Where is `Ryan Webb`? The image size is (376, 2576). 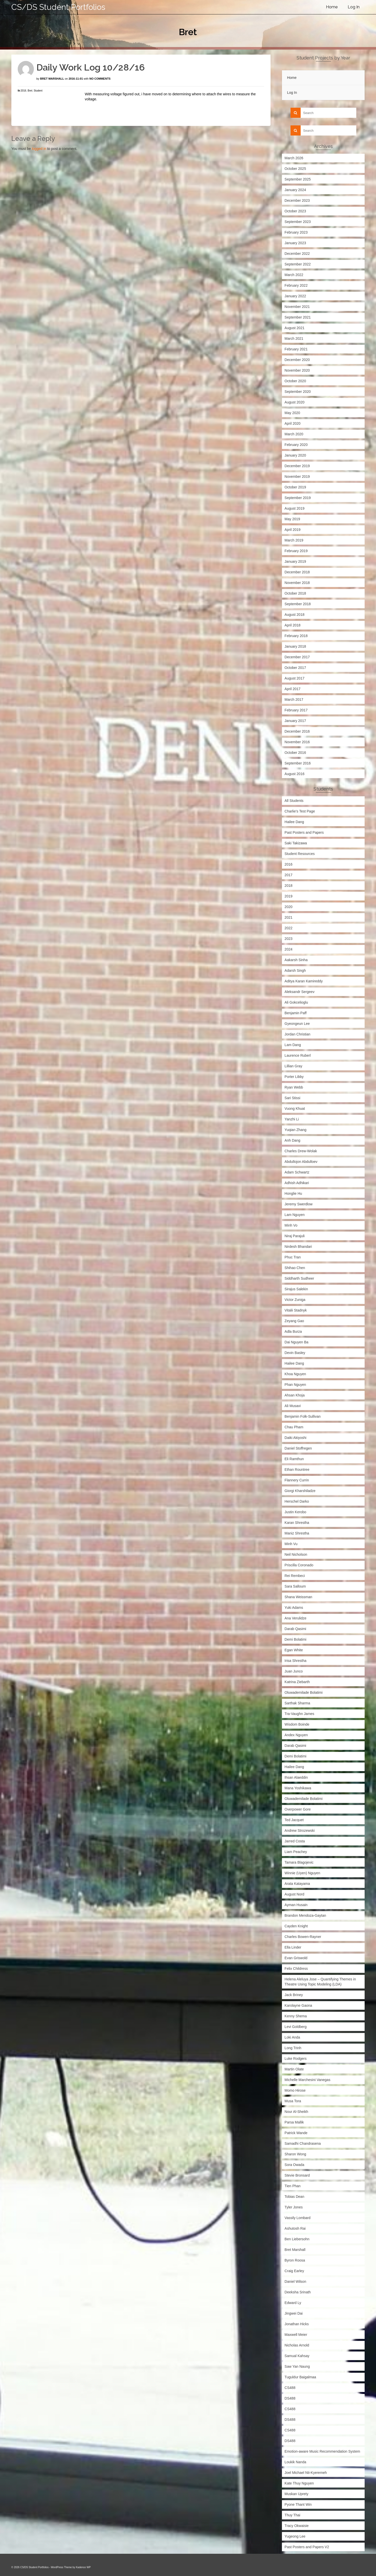 Ryan Webb is located at coordinates (293, 1087).